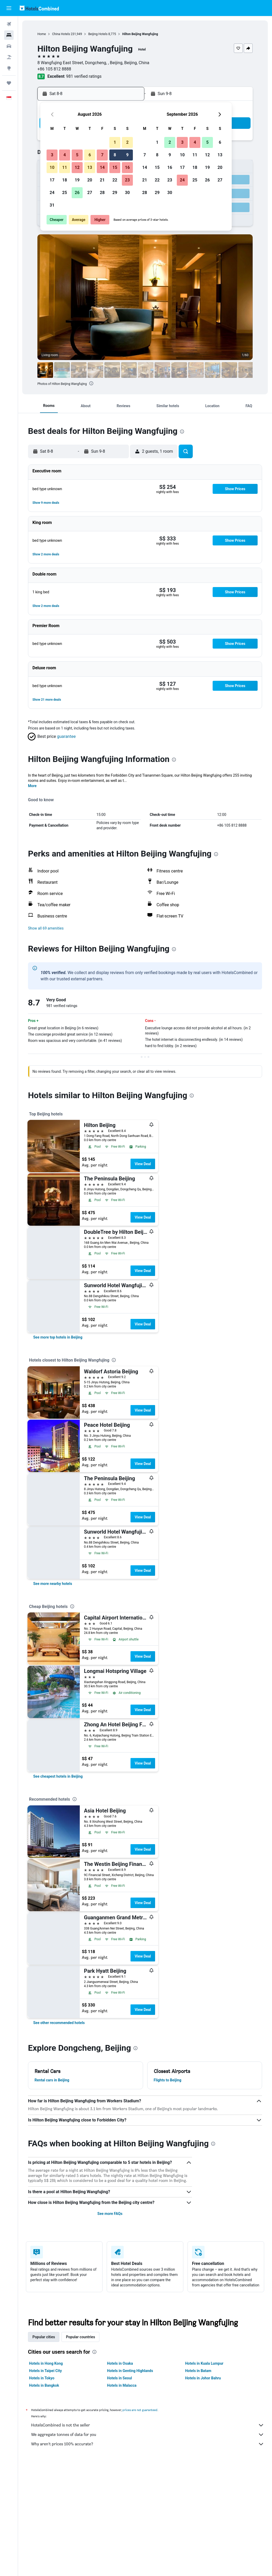  Describe the element at coordinates (114, 192) in the screenshot. I see `29 [button]` at that location.